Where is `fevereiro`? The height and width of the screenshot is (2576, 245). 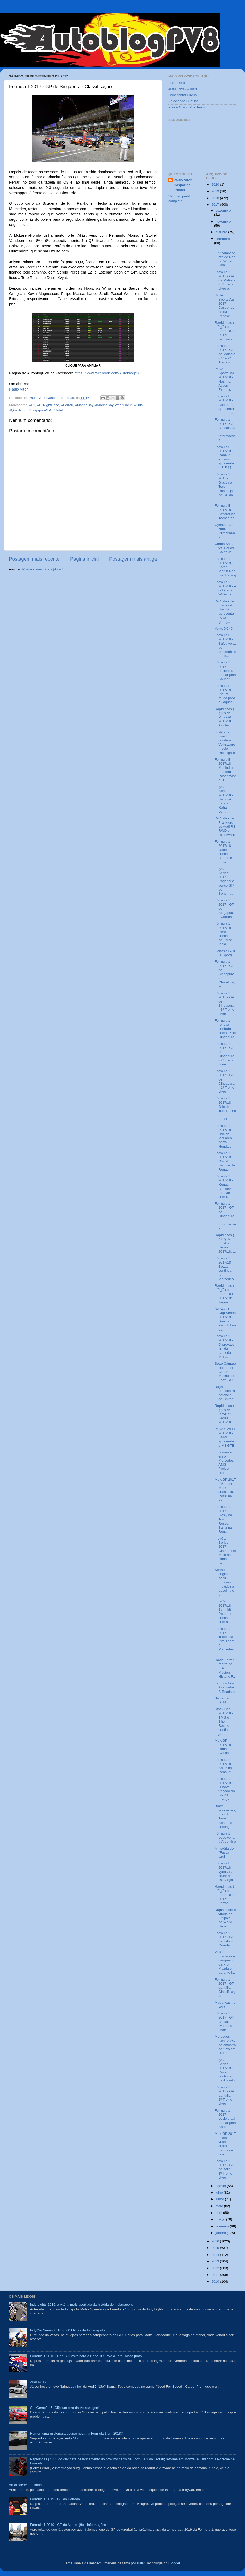 fevereiro is located at coordinates (223, 2226).